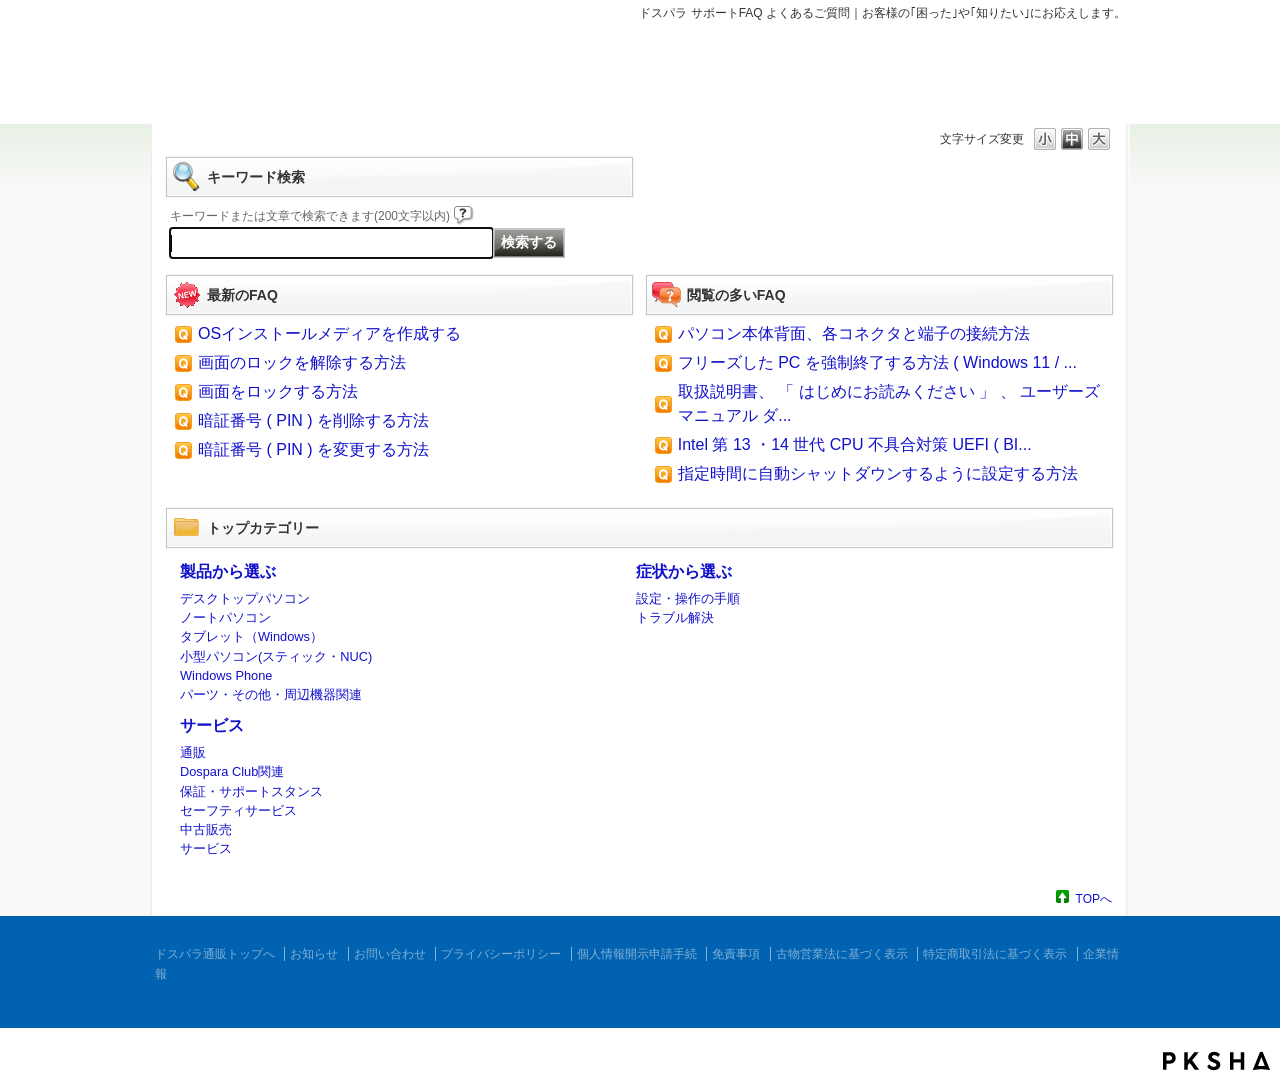  Describe the element at coordinates (314, 954) in the screenshot. I see `お知らせ` at that location.